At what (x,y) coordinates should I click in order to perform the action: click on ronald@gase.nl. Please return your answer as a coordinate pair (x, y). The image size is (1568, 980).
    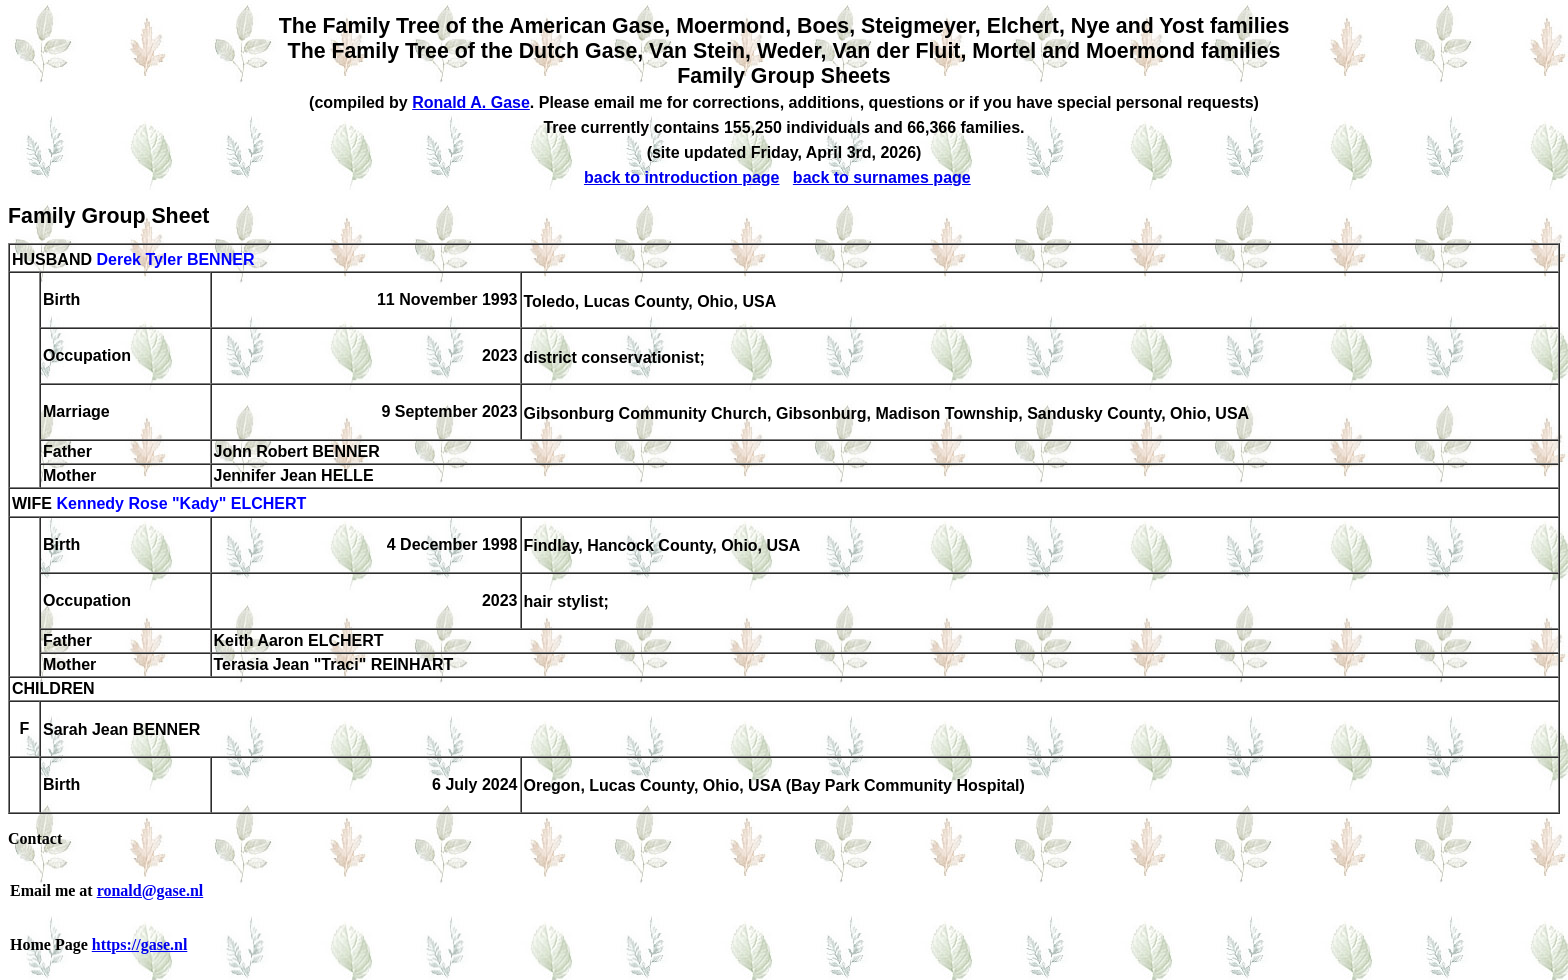
    Looking at the image, I should click on (150, 890).